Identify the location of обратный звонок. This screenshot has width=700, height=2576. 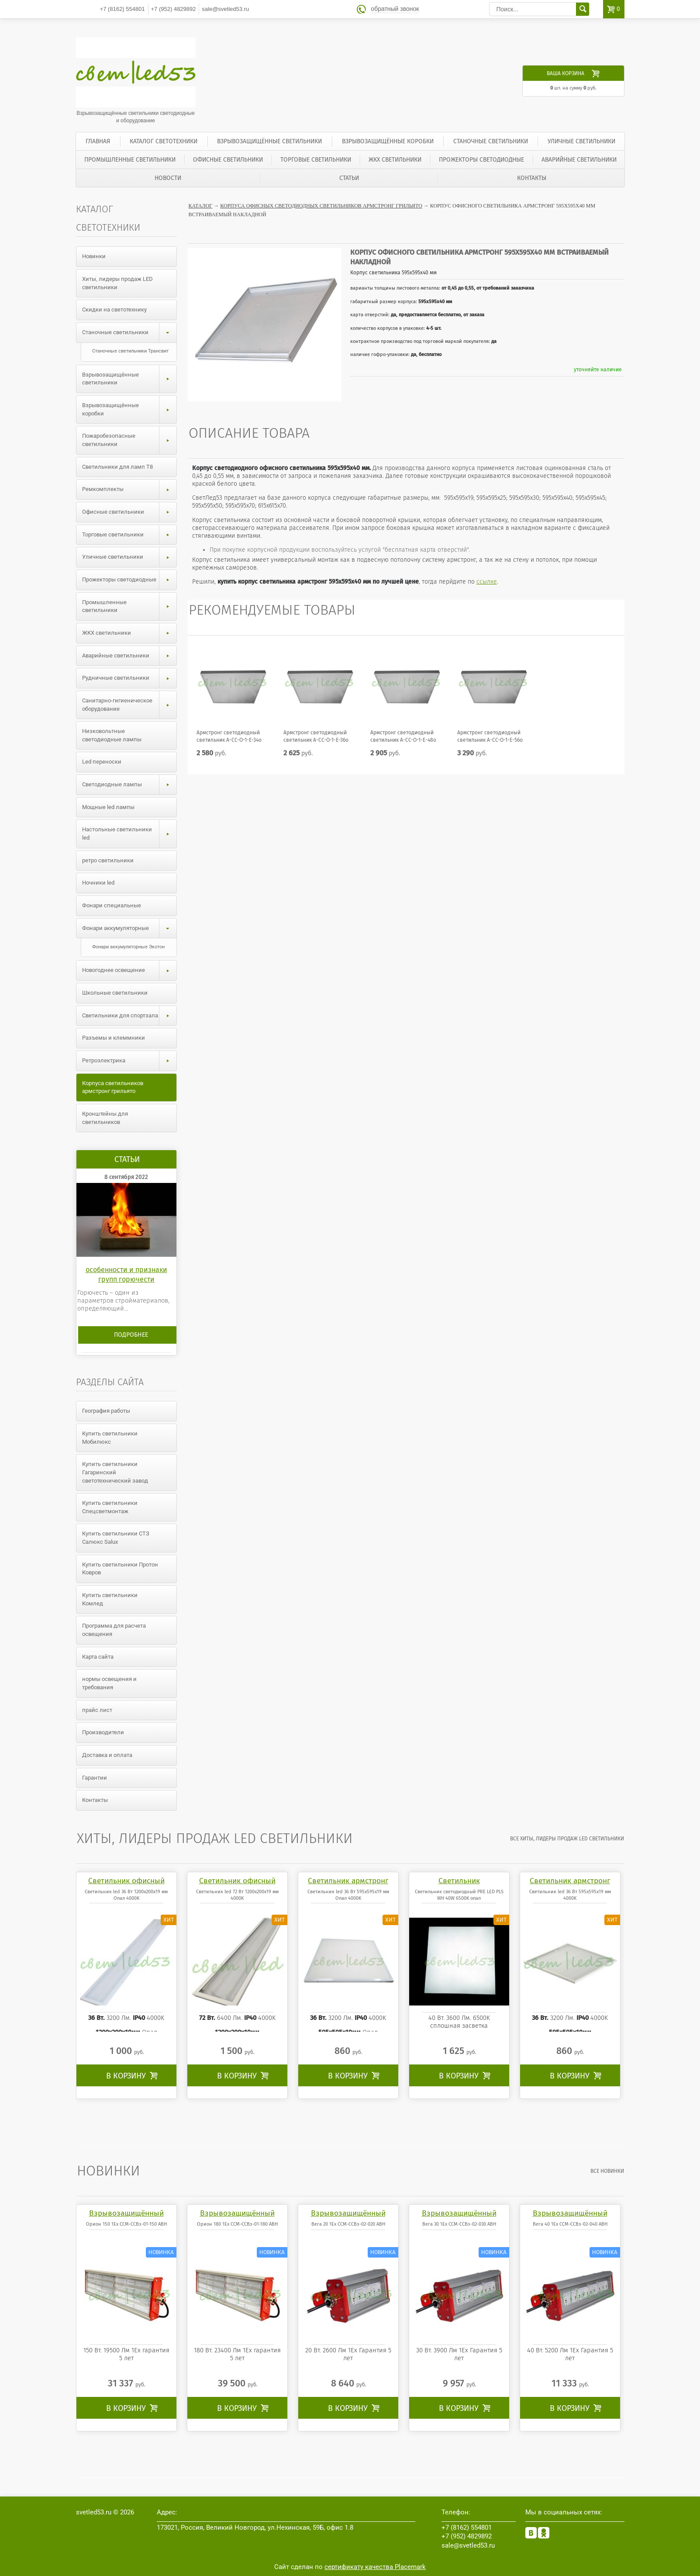
(395, 9).